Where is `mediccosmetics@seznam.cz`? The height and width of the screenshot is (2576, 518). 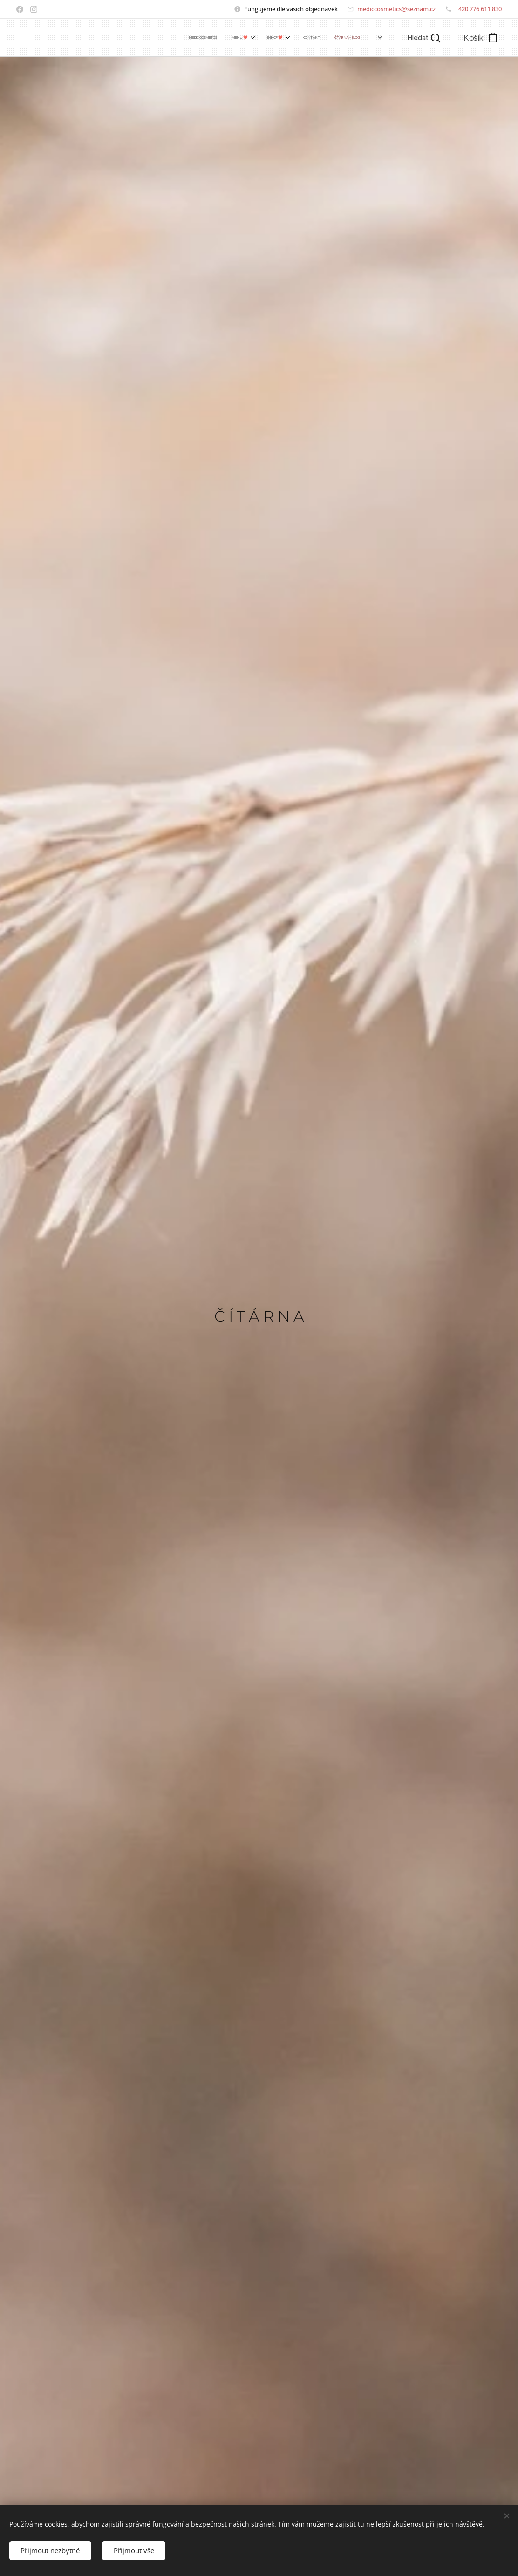
mediccosmetics@seznam.cz is located at coordinates (396, 9).